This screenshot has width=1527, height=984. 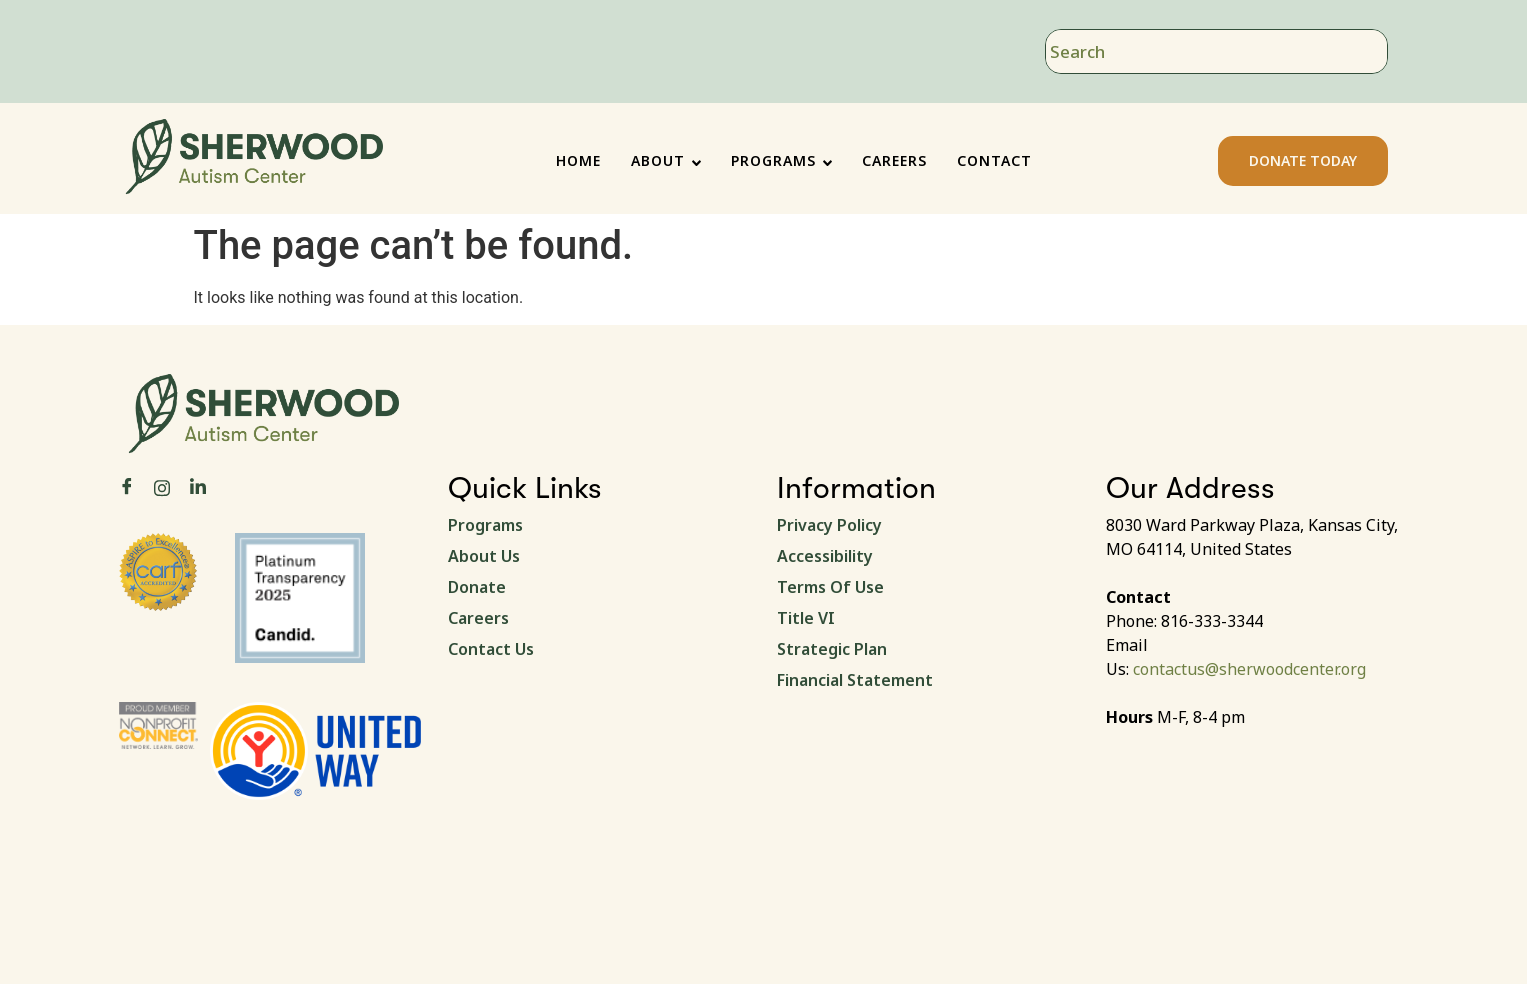 I want to click on [LinkedIn], so click(x=198, y=487).